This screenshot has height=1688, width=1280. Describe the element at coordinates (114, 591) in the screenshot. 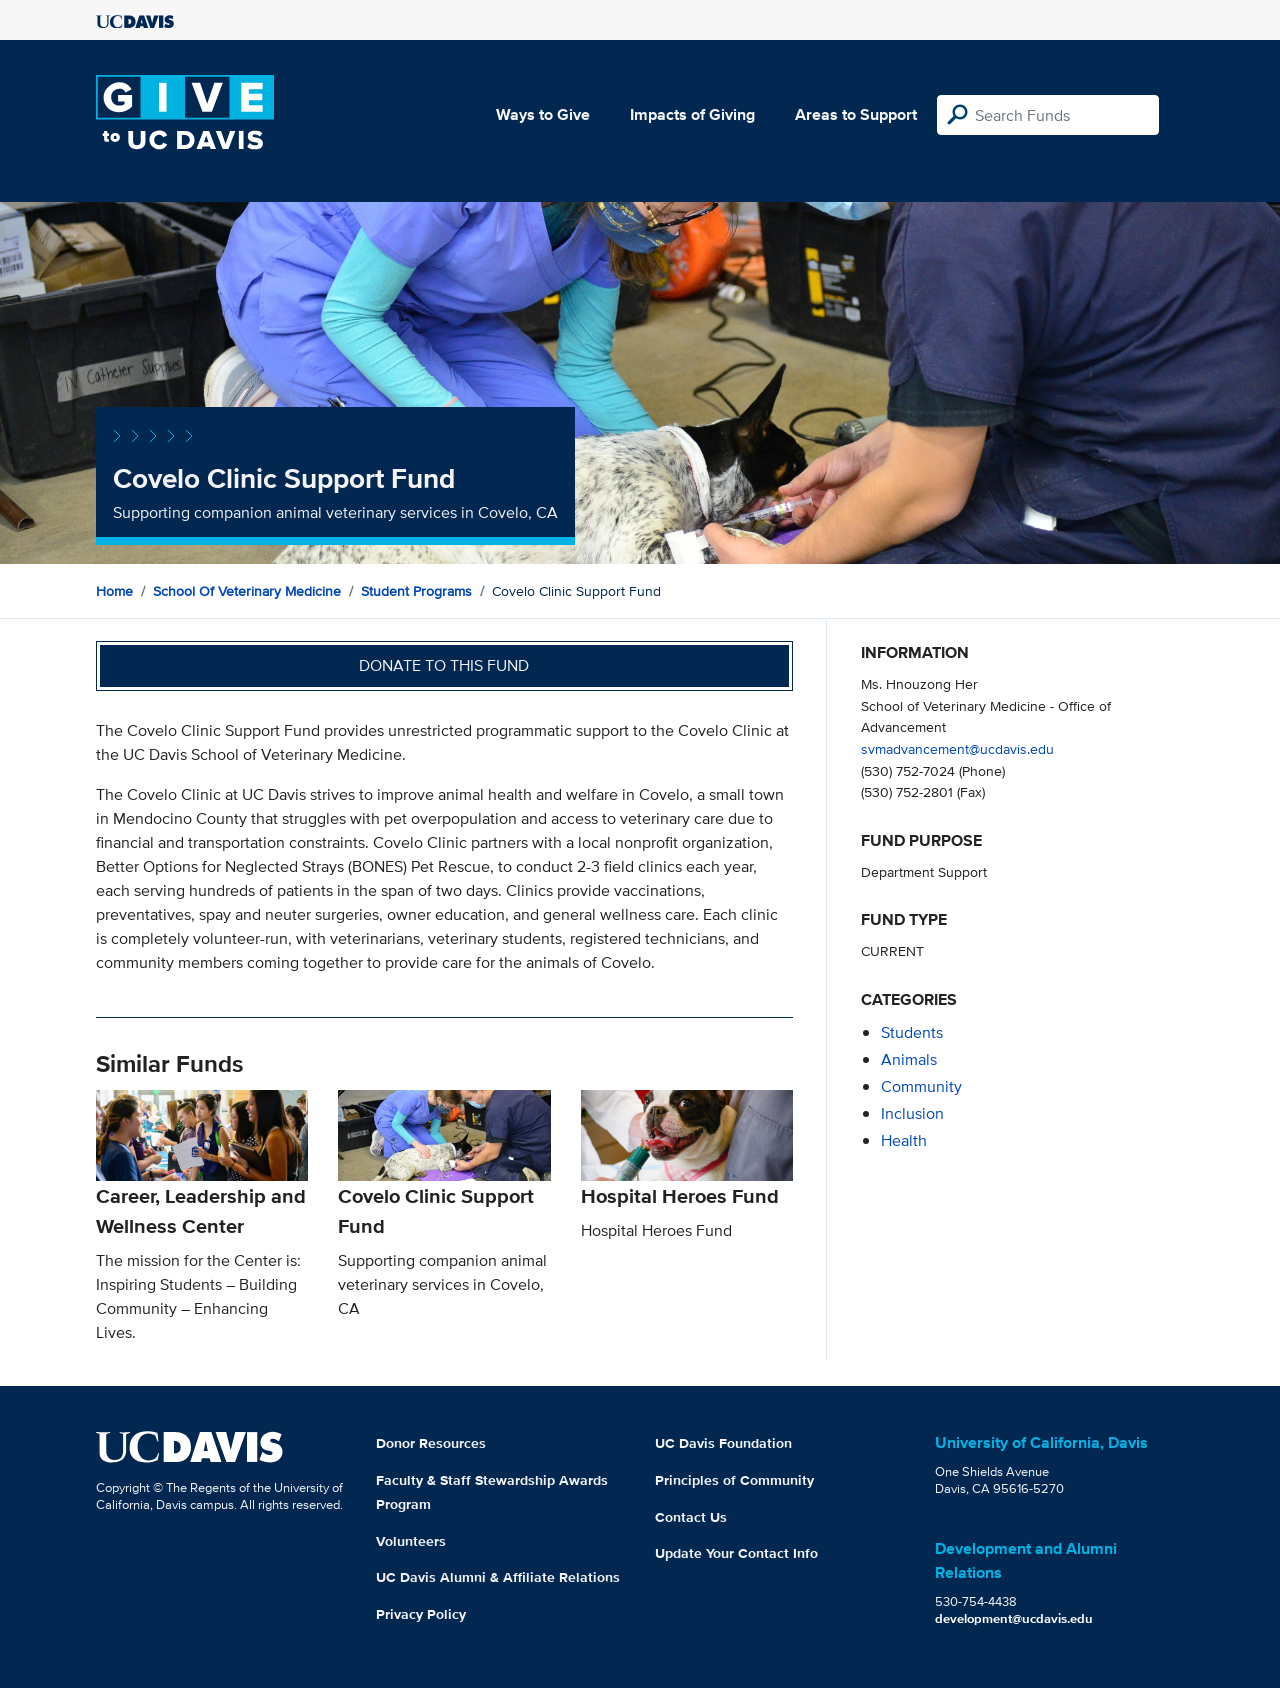

I see `Home` at that location.